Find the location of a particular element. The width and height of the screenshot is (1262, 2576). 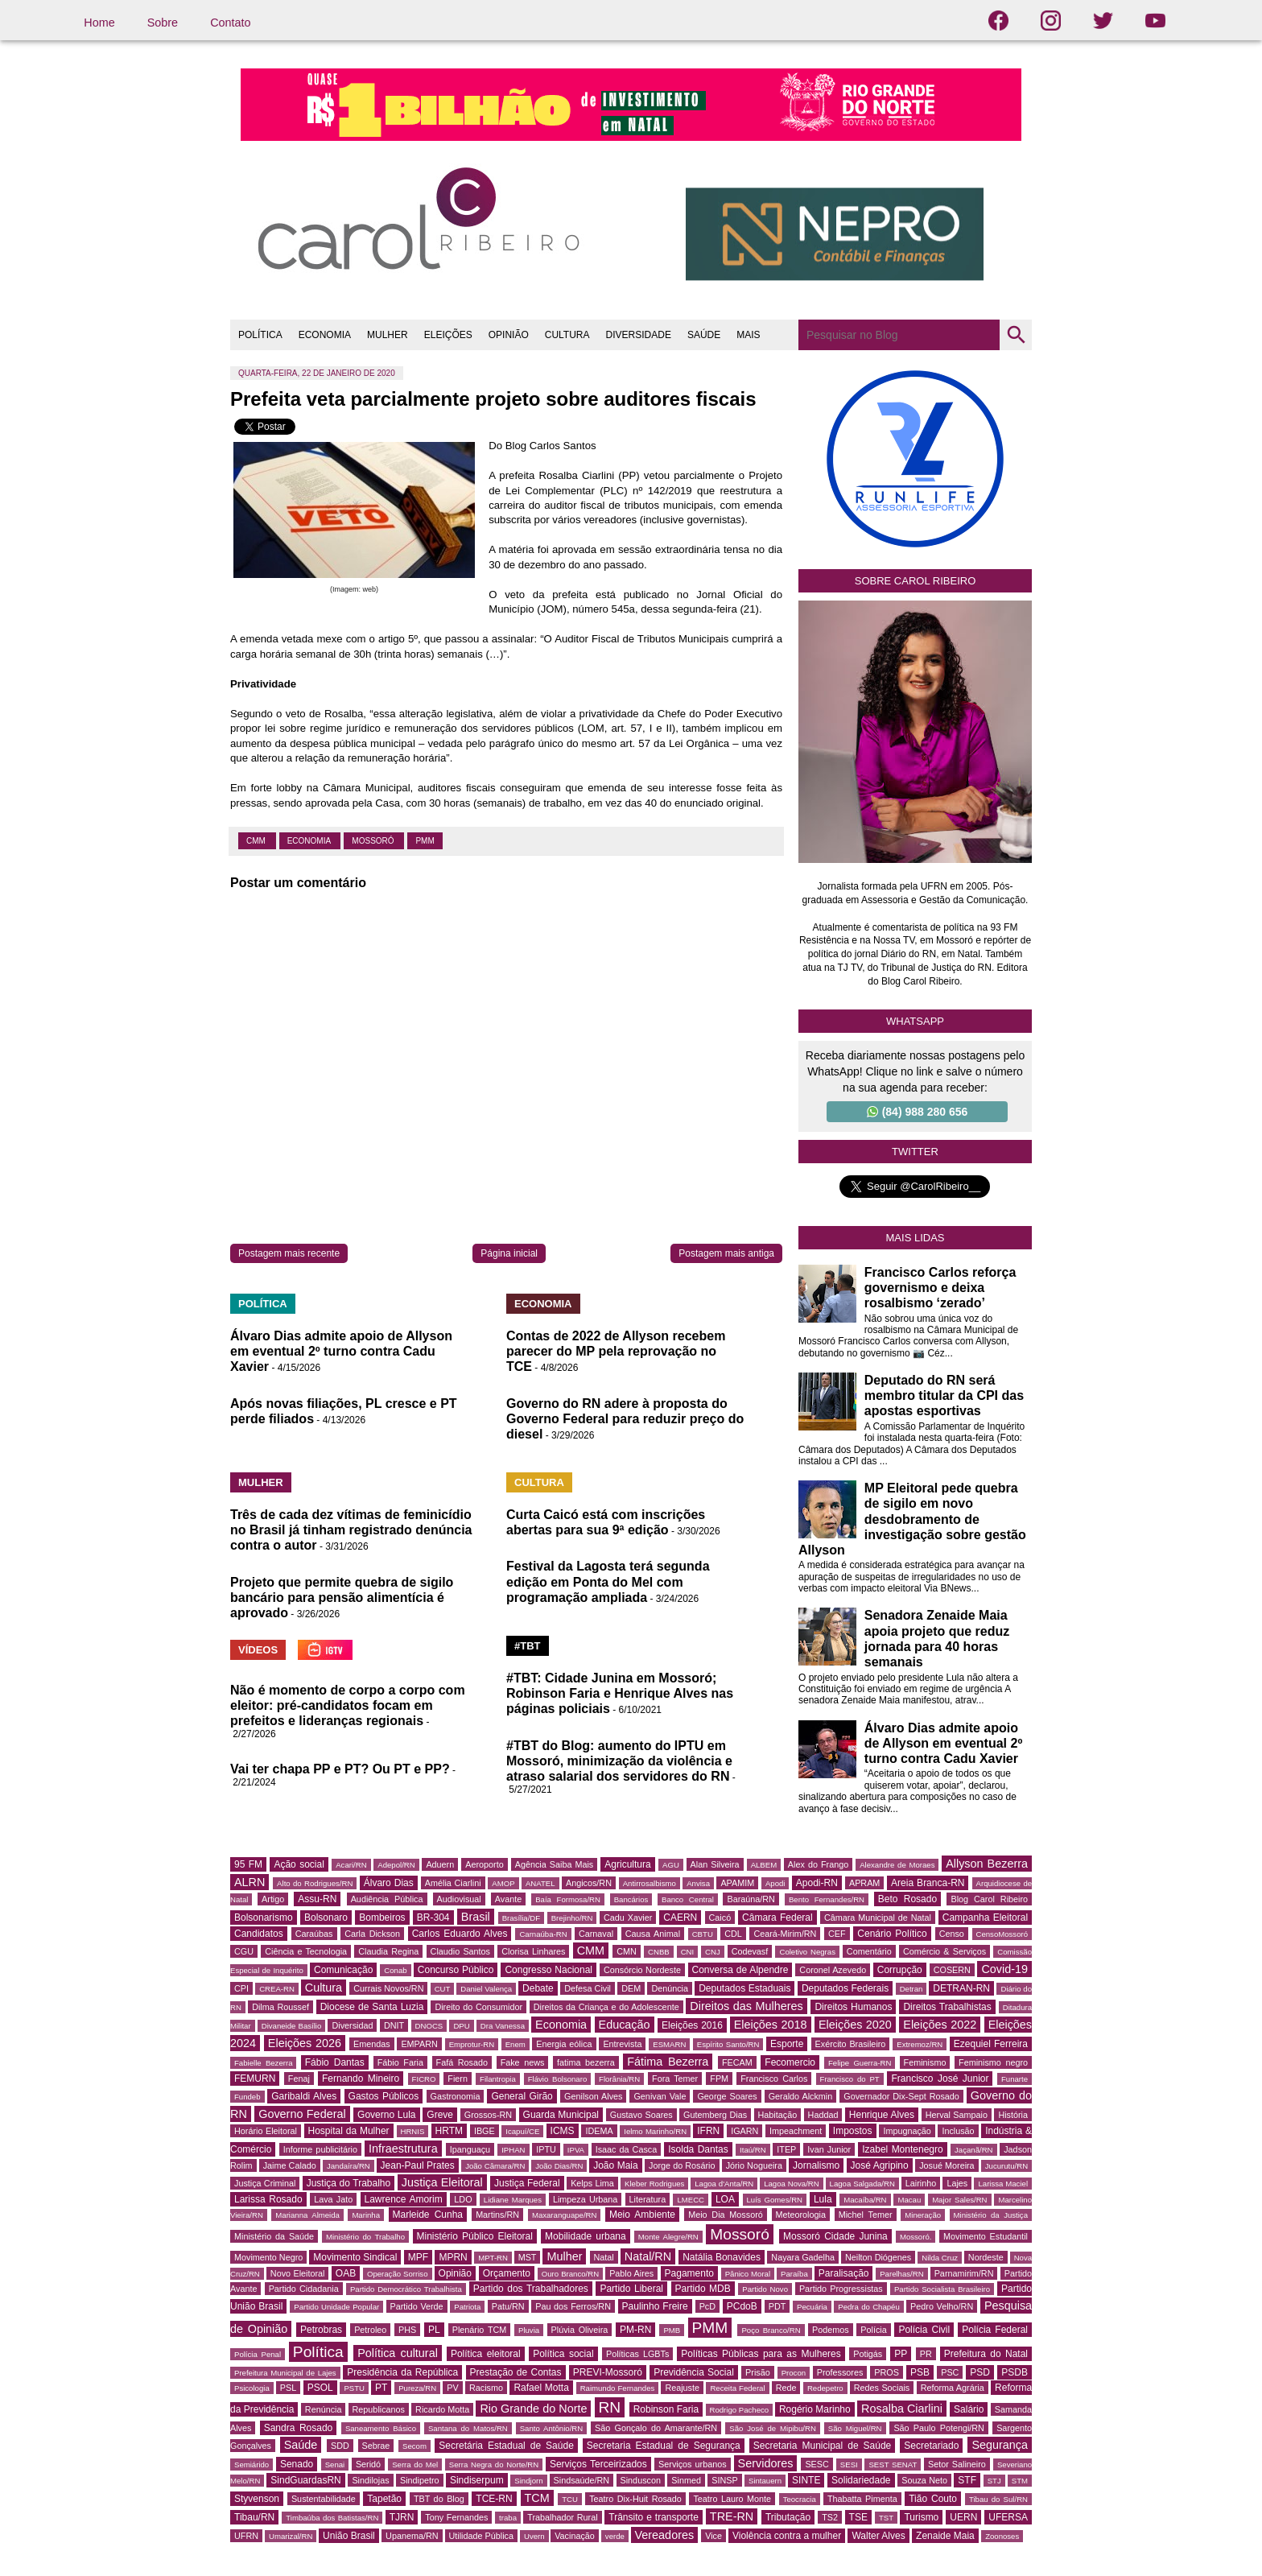

AMOP is located at coordinates (503, 1883).